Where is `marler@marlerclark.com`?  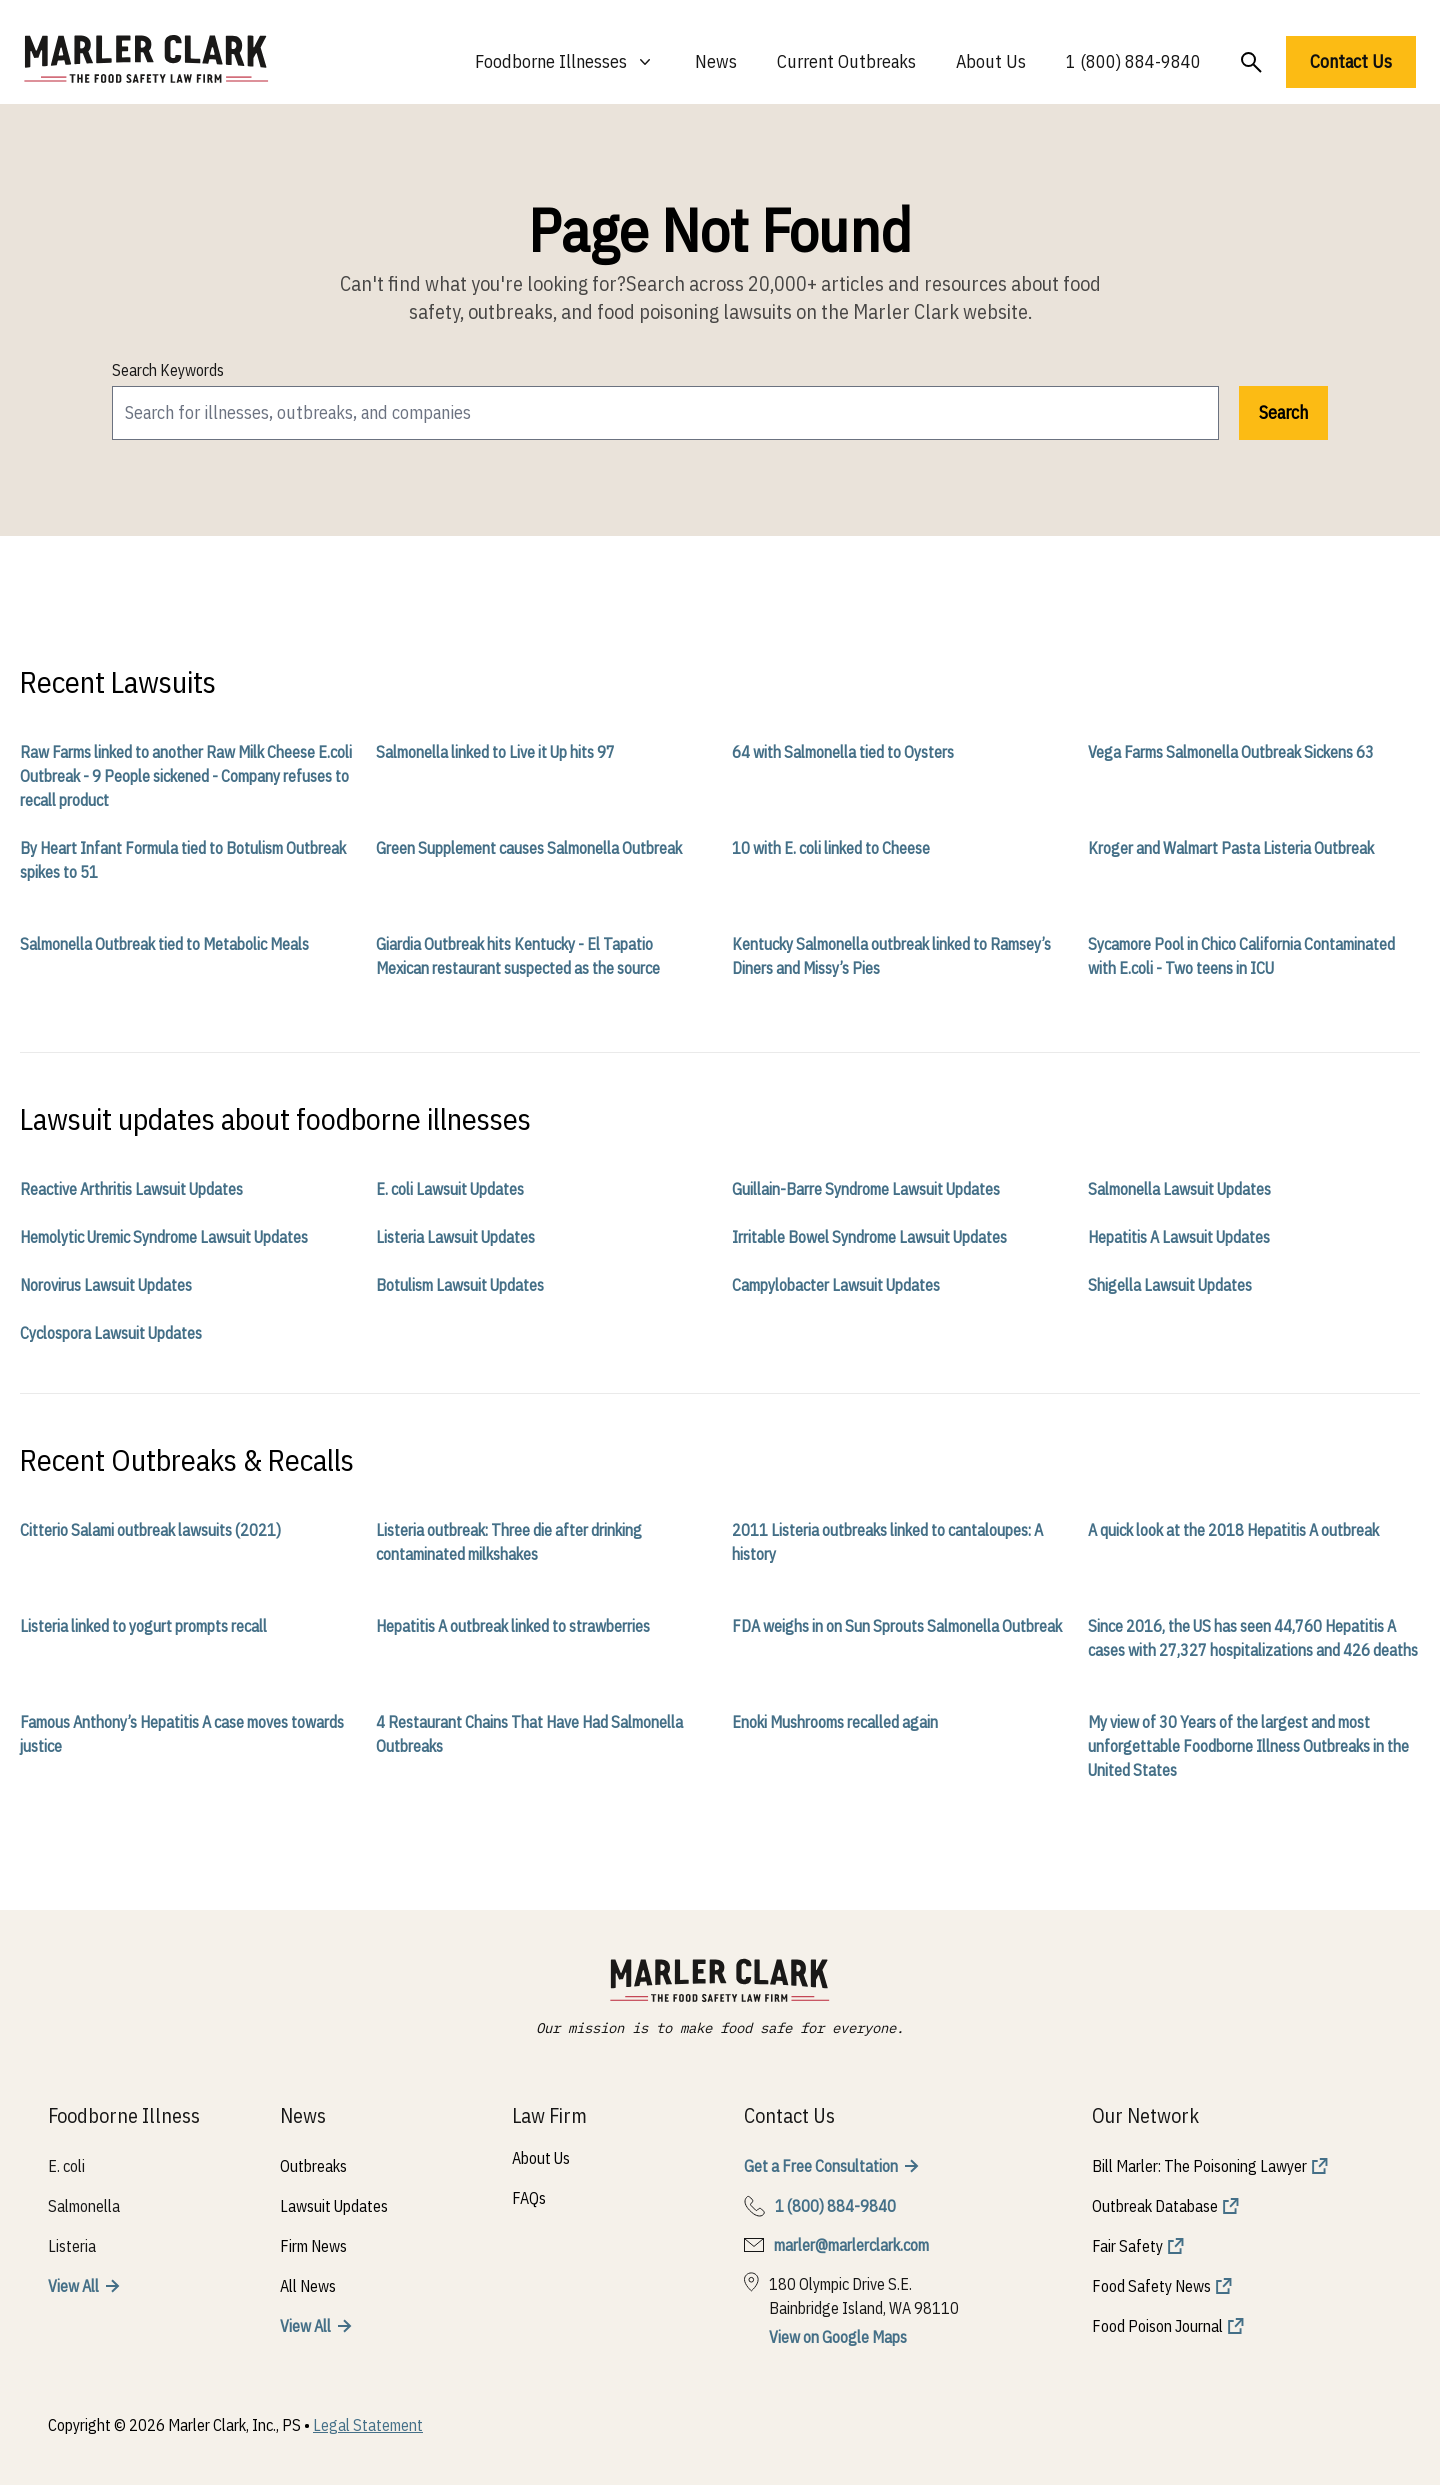 marler@marlerclark.com is located at coordinates (851, 2245).